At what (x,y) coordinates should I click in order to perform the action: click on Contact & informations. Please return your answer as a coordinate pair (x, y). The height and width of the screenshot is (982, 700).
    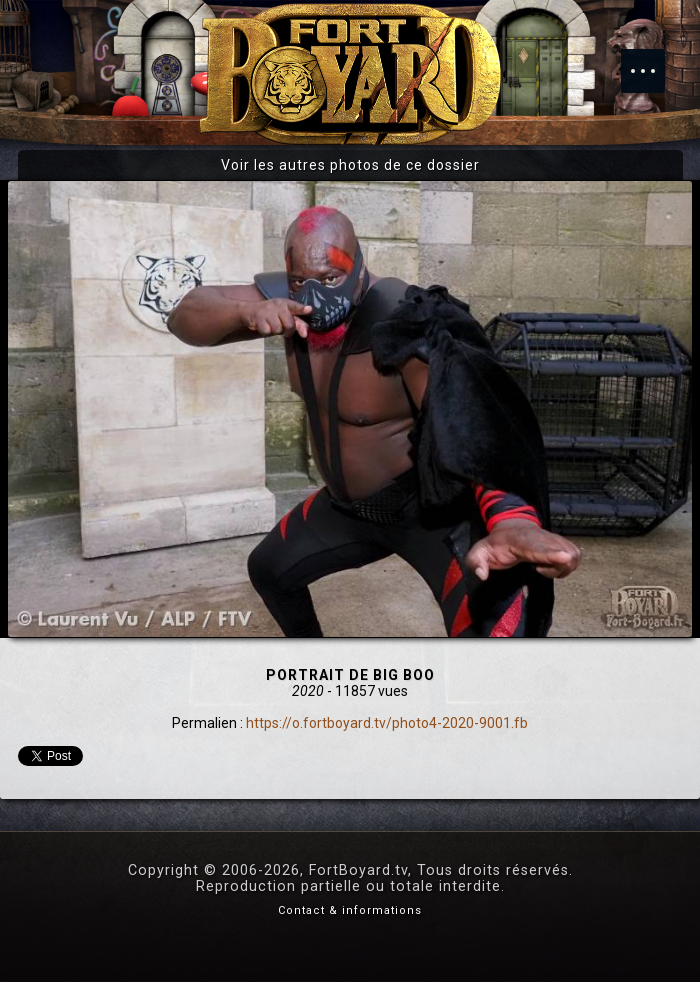
    Looking at the image, I should click on (350, 910).